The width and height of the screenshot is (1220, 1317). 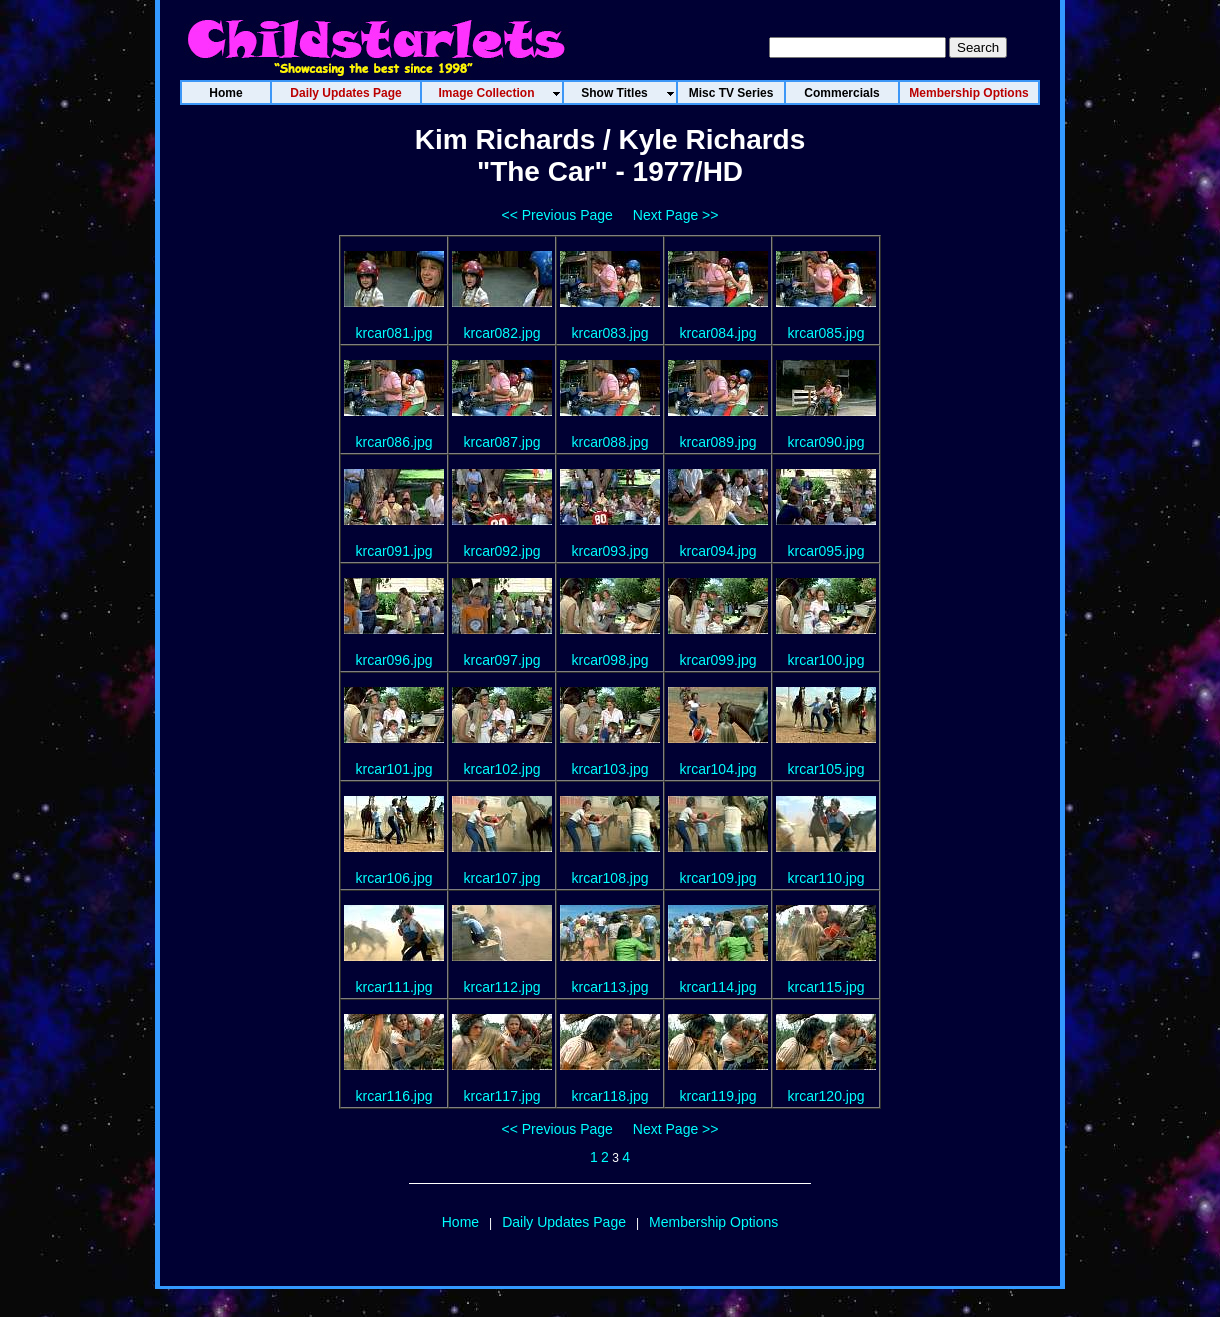 I want to click on krcar120.jpg, so click(x=825, y=1096).